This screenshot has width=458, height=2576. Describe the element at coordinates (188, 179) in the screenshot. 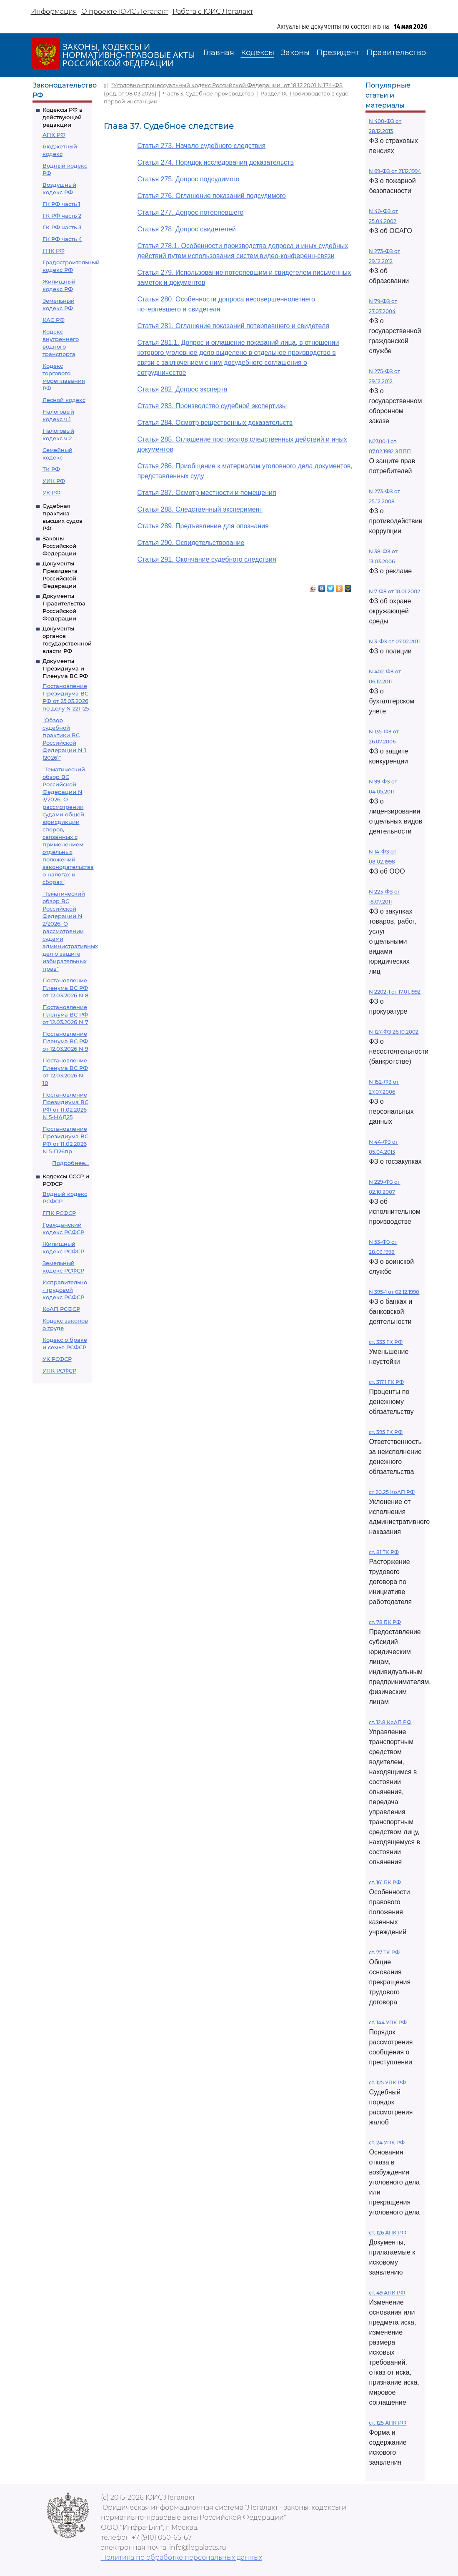

I see `Статья 275. Допрос подсудимого` at that location.